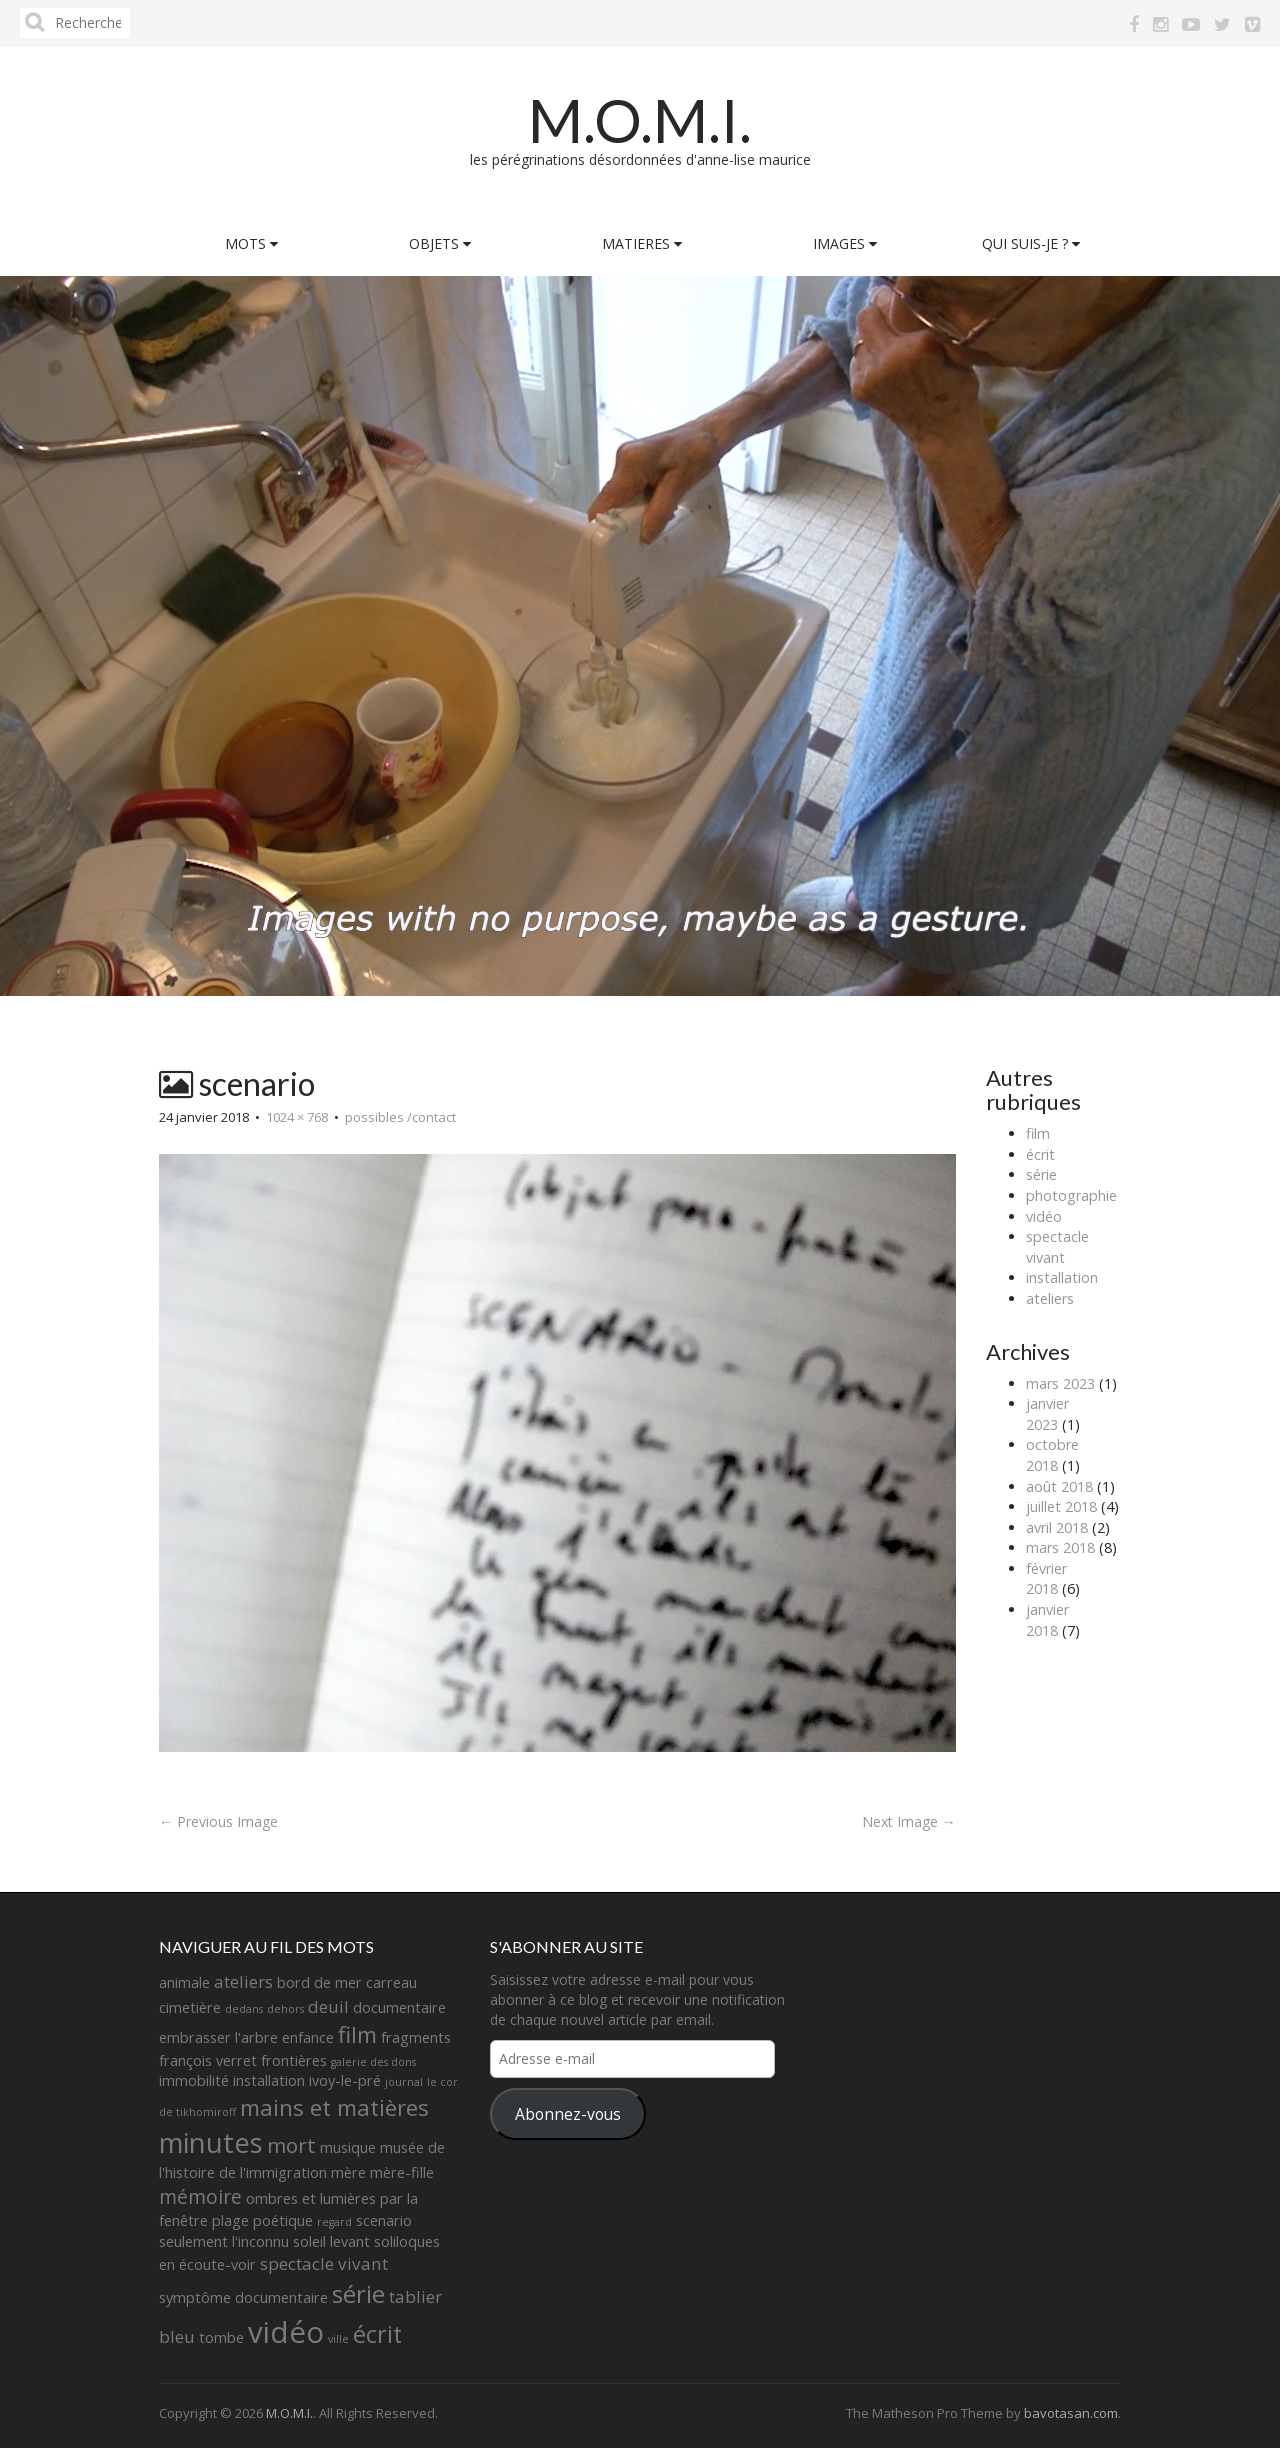 This screenshot has height=2448, width=1280. Describe the element at coordinates (1060, 1383) in the screenshot. I see `mars 2023` at that location.